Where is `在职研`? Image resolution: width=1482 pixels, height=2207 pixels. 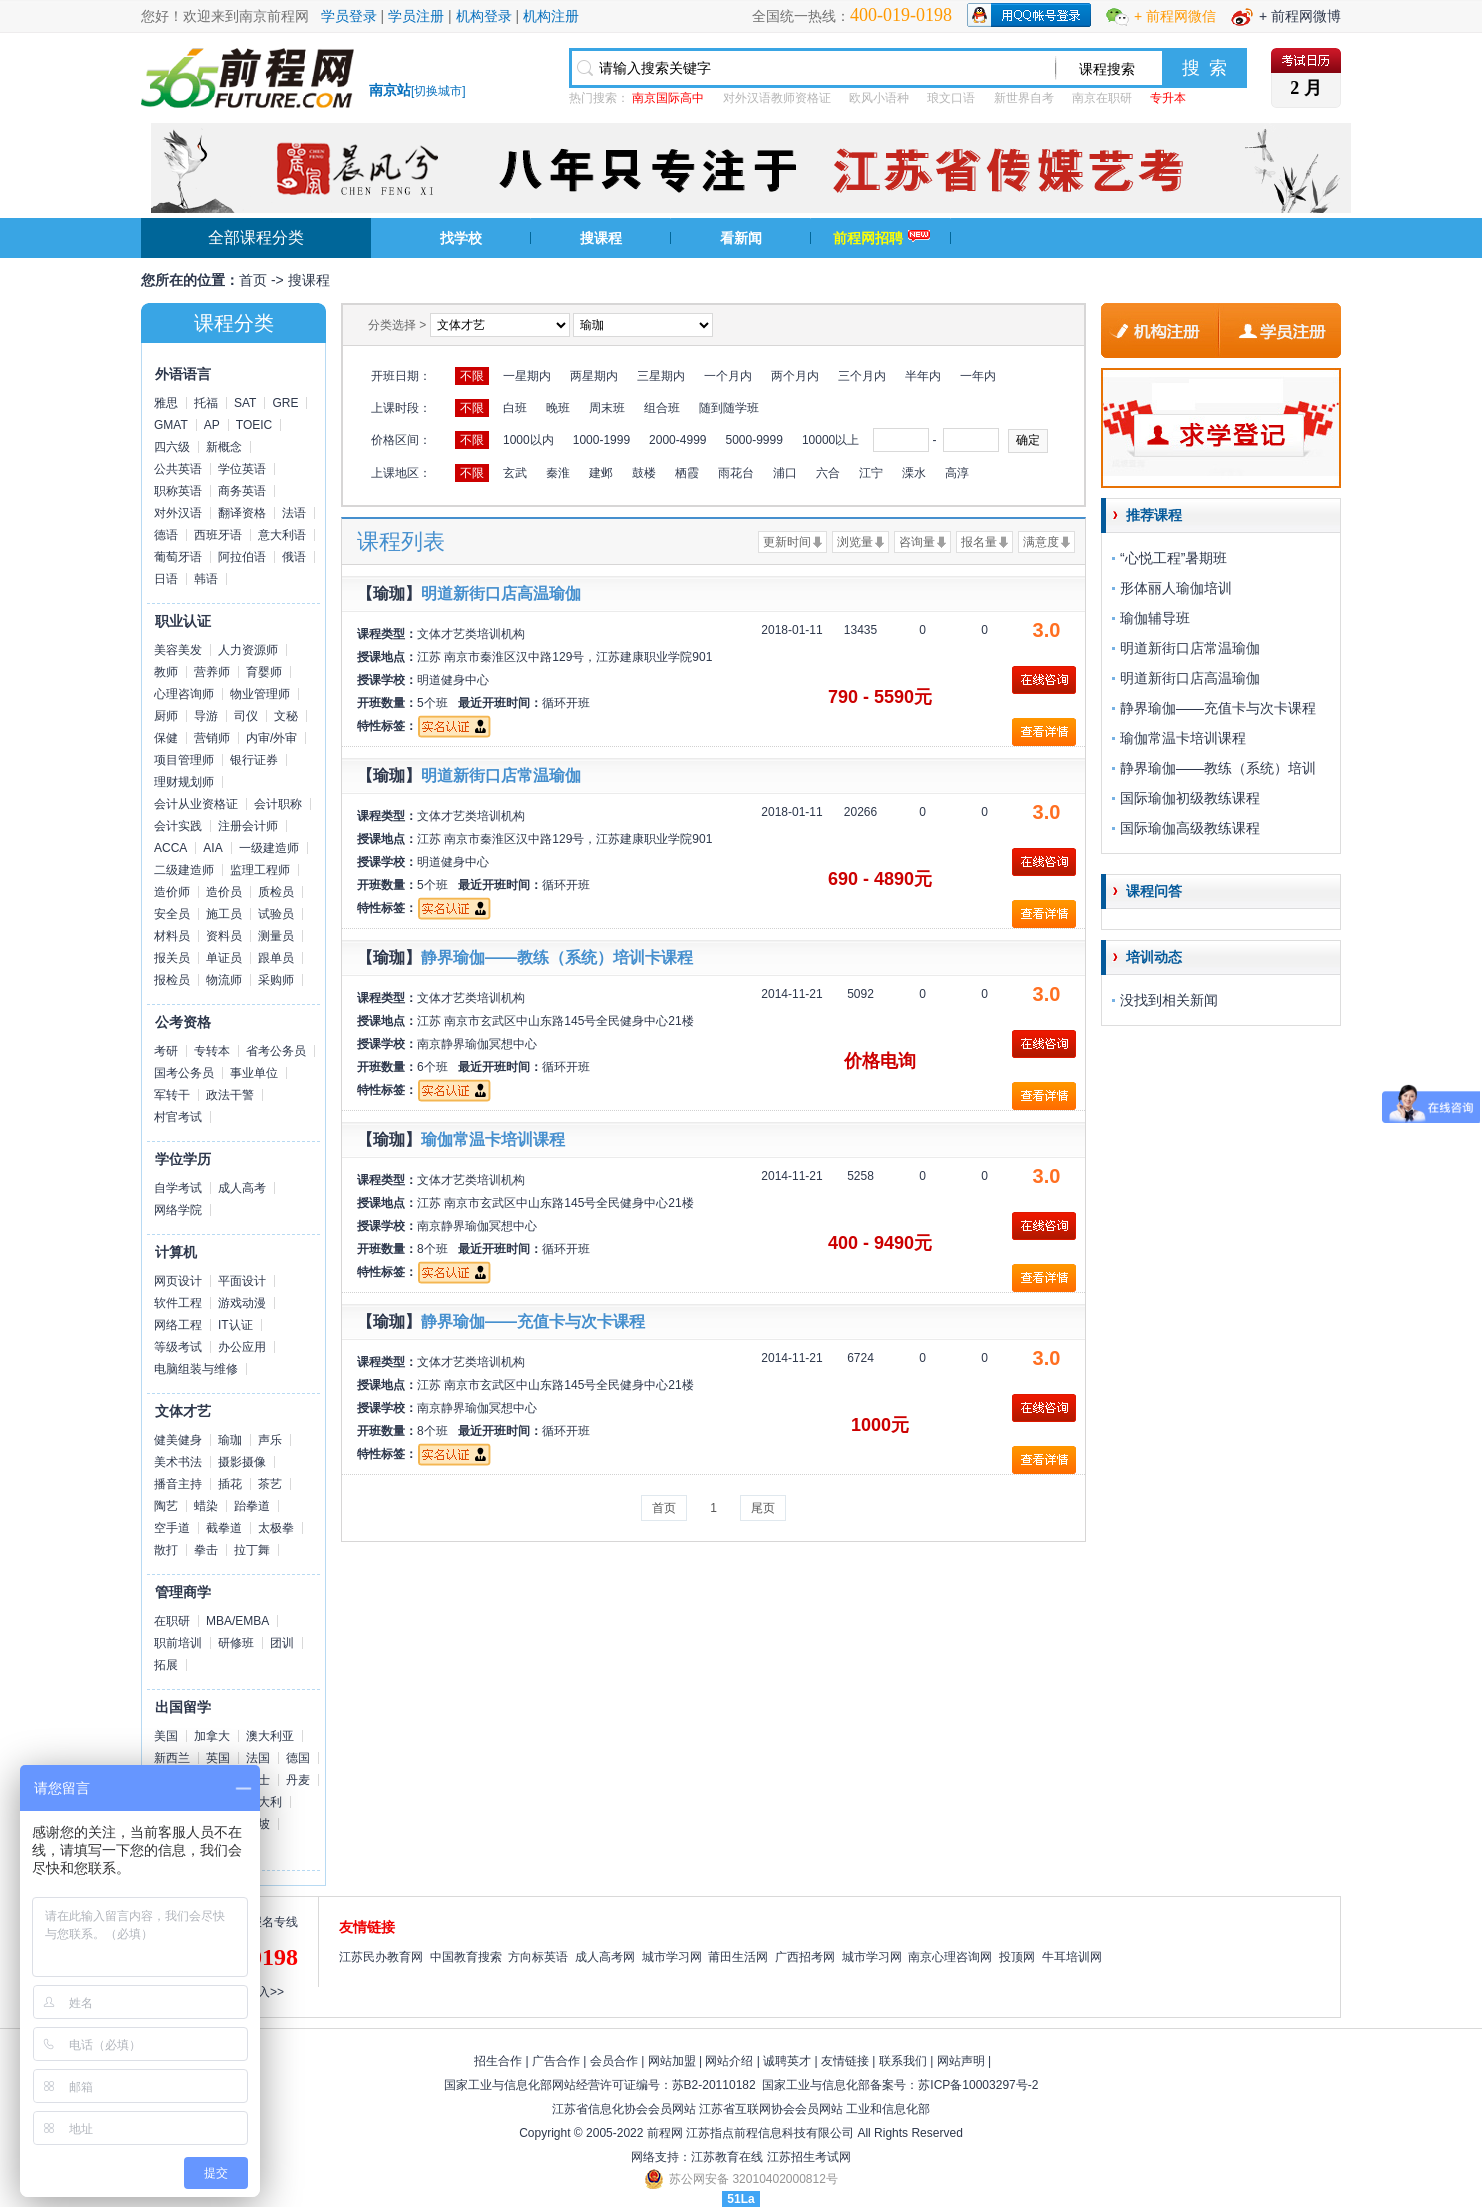
在职研 is located at coordinates (172, 1621).